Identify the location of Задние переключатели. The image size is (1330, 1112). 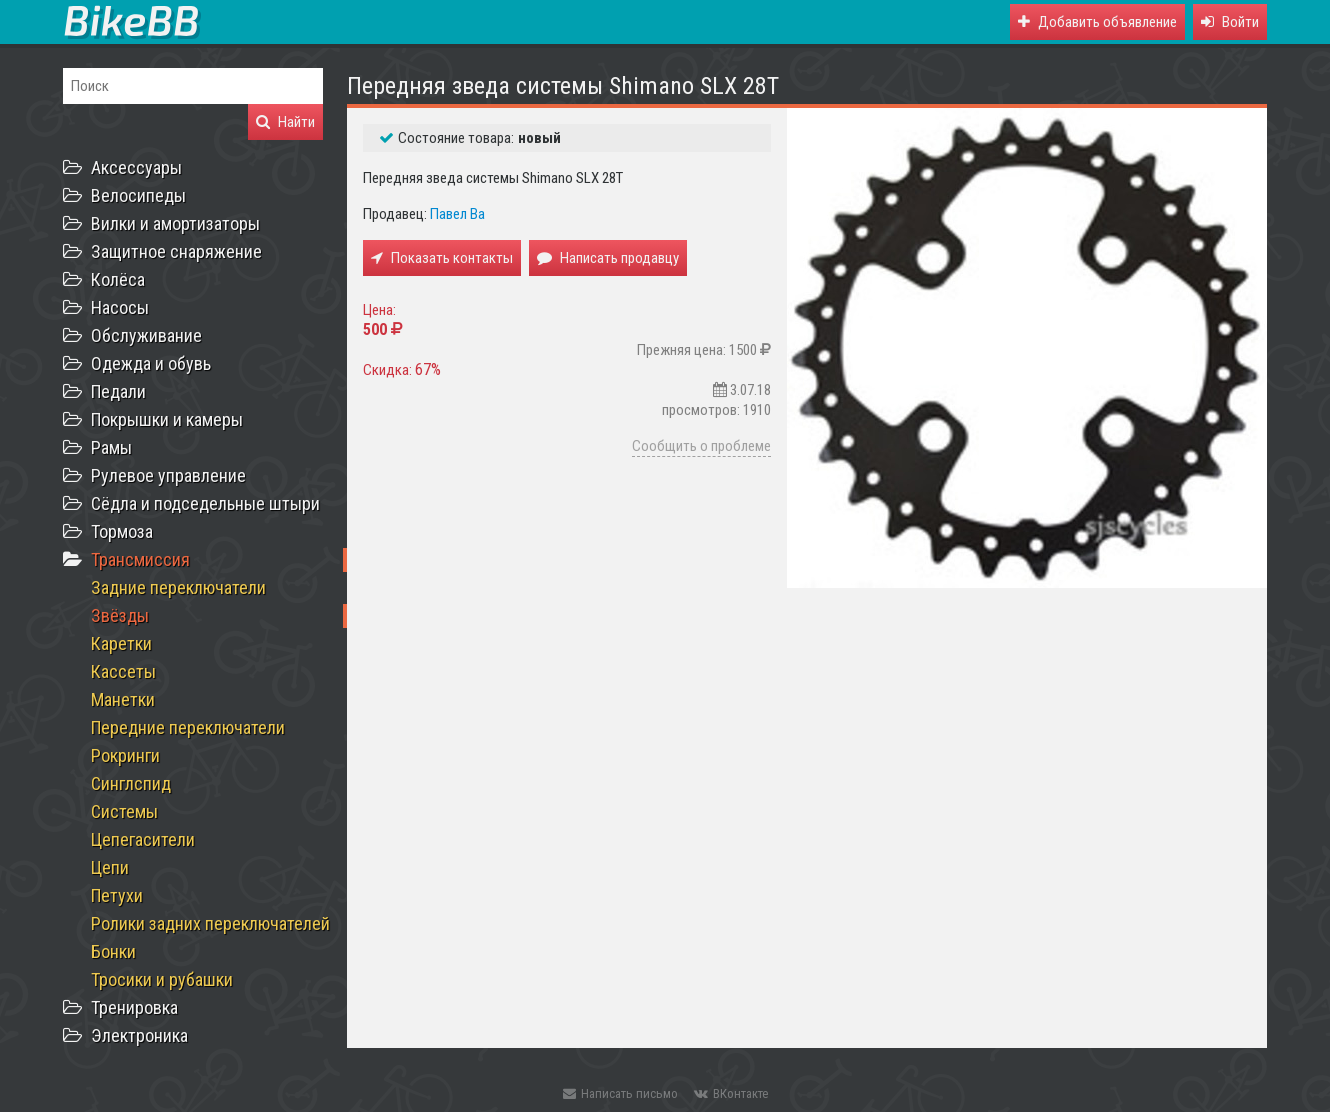
(178, 587).